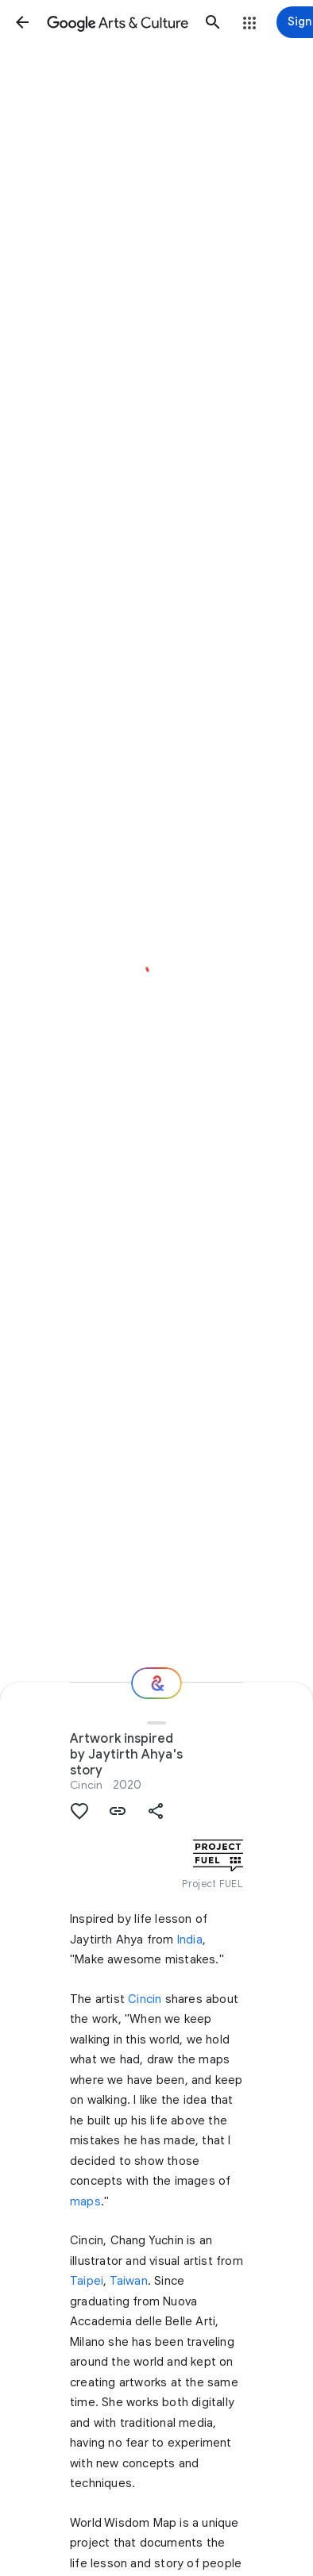  What do you see at coordinates (117, 22) in the screenshot?
I see `[Google Arts & Culture]` at bounding box center [117, 22].